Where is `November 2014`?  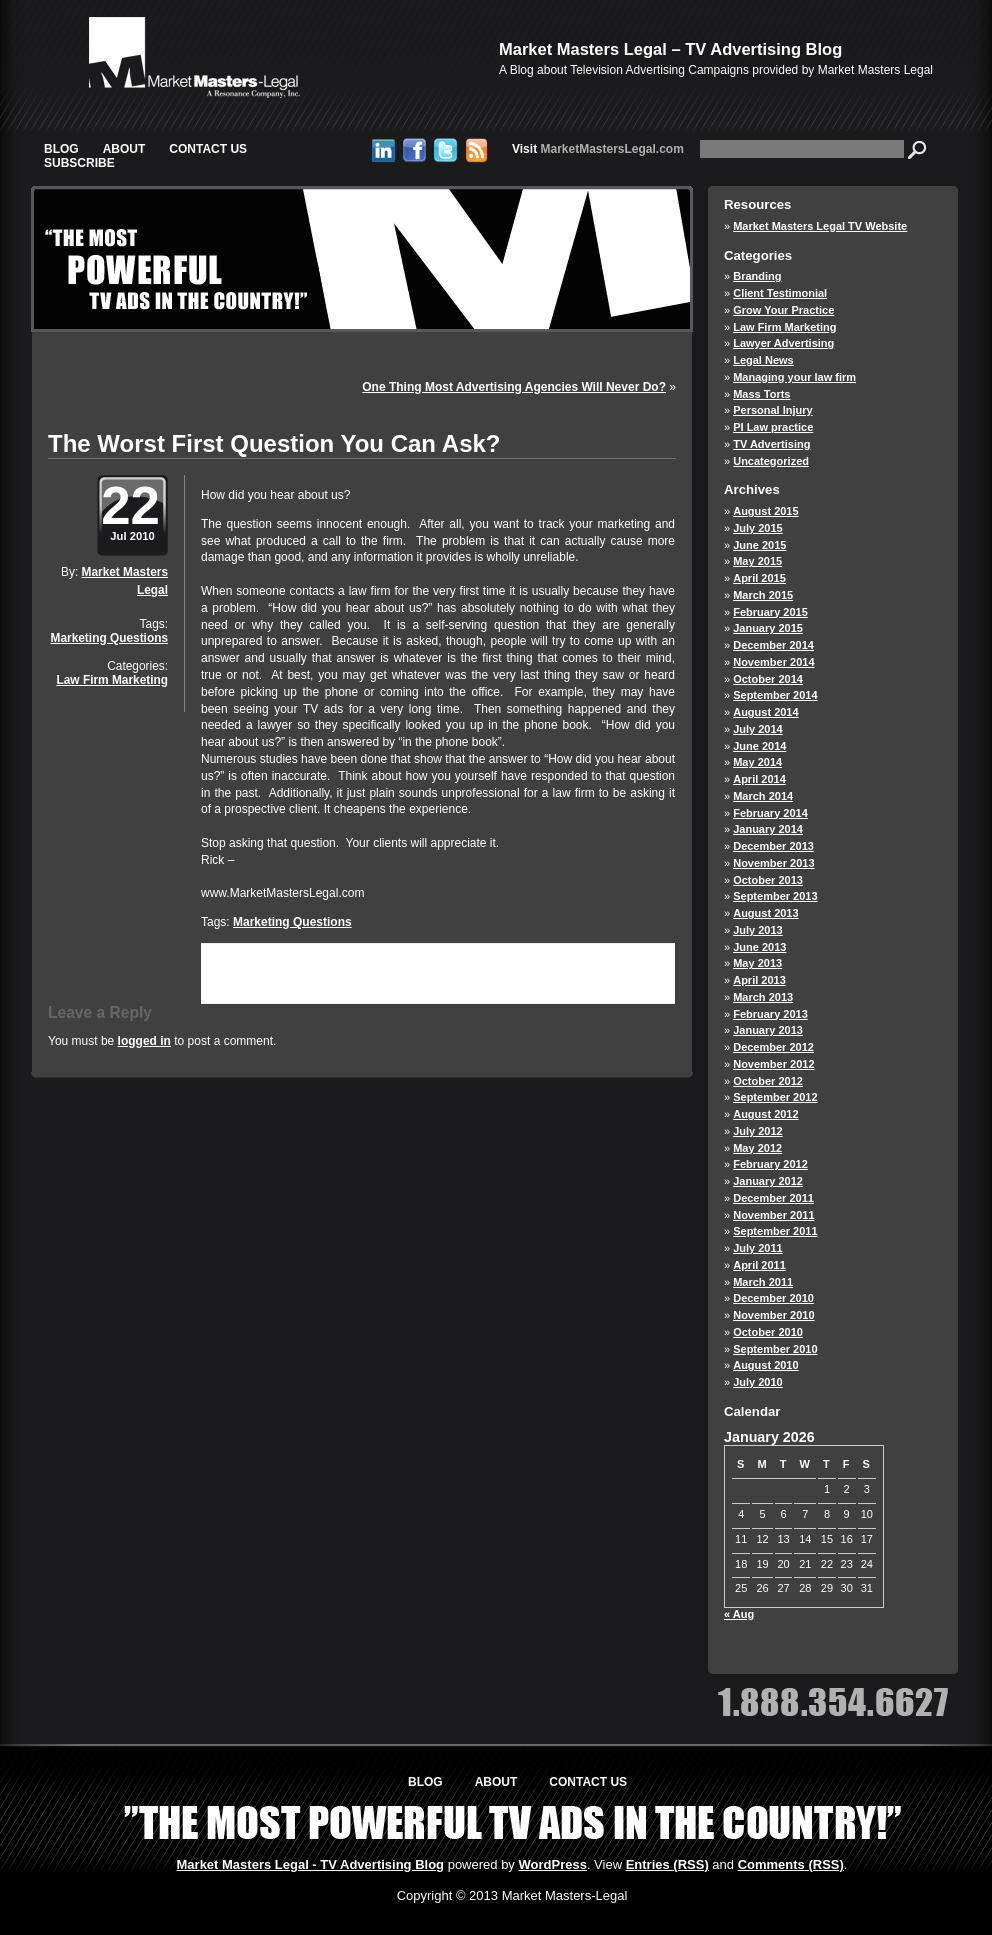
November 2014 is located at coordinates (773, 662).